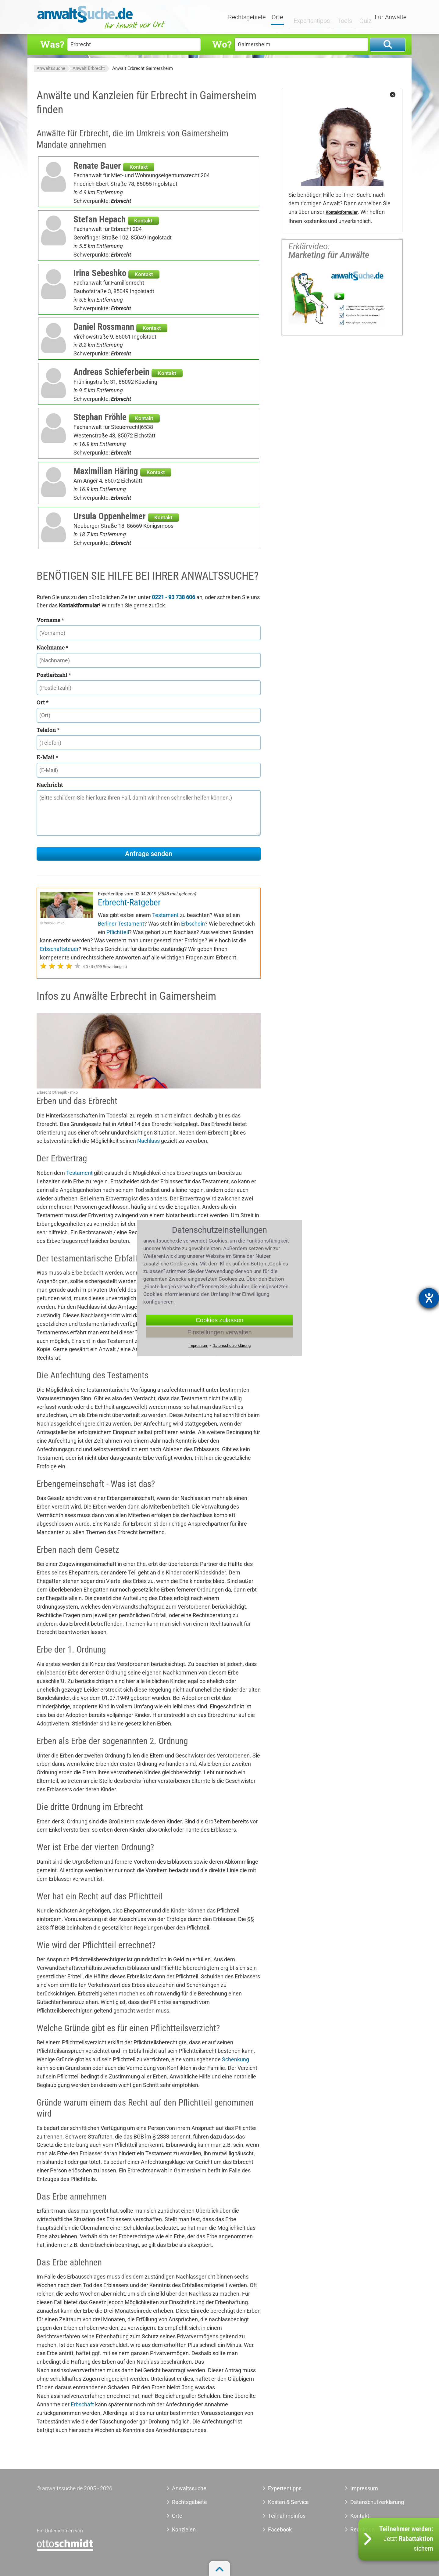 The width and height of the screenshot is (439, 2576). I want to click on E-Mail *, so click(47, 757).